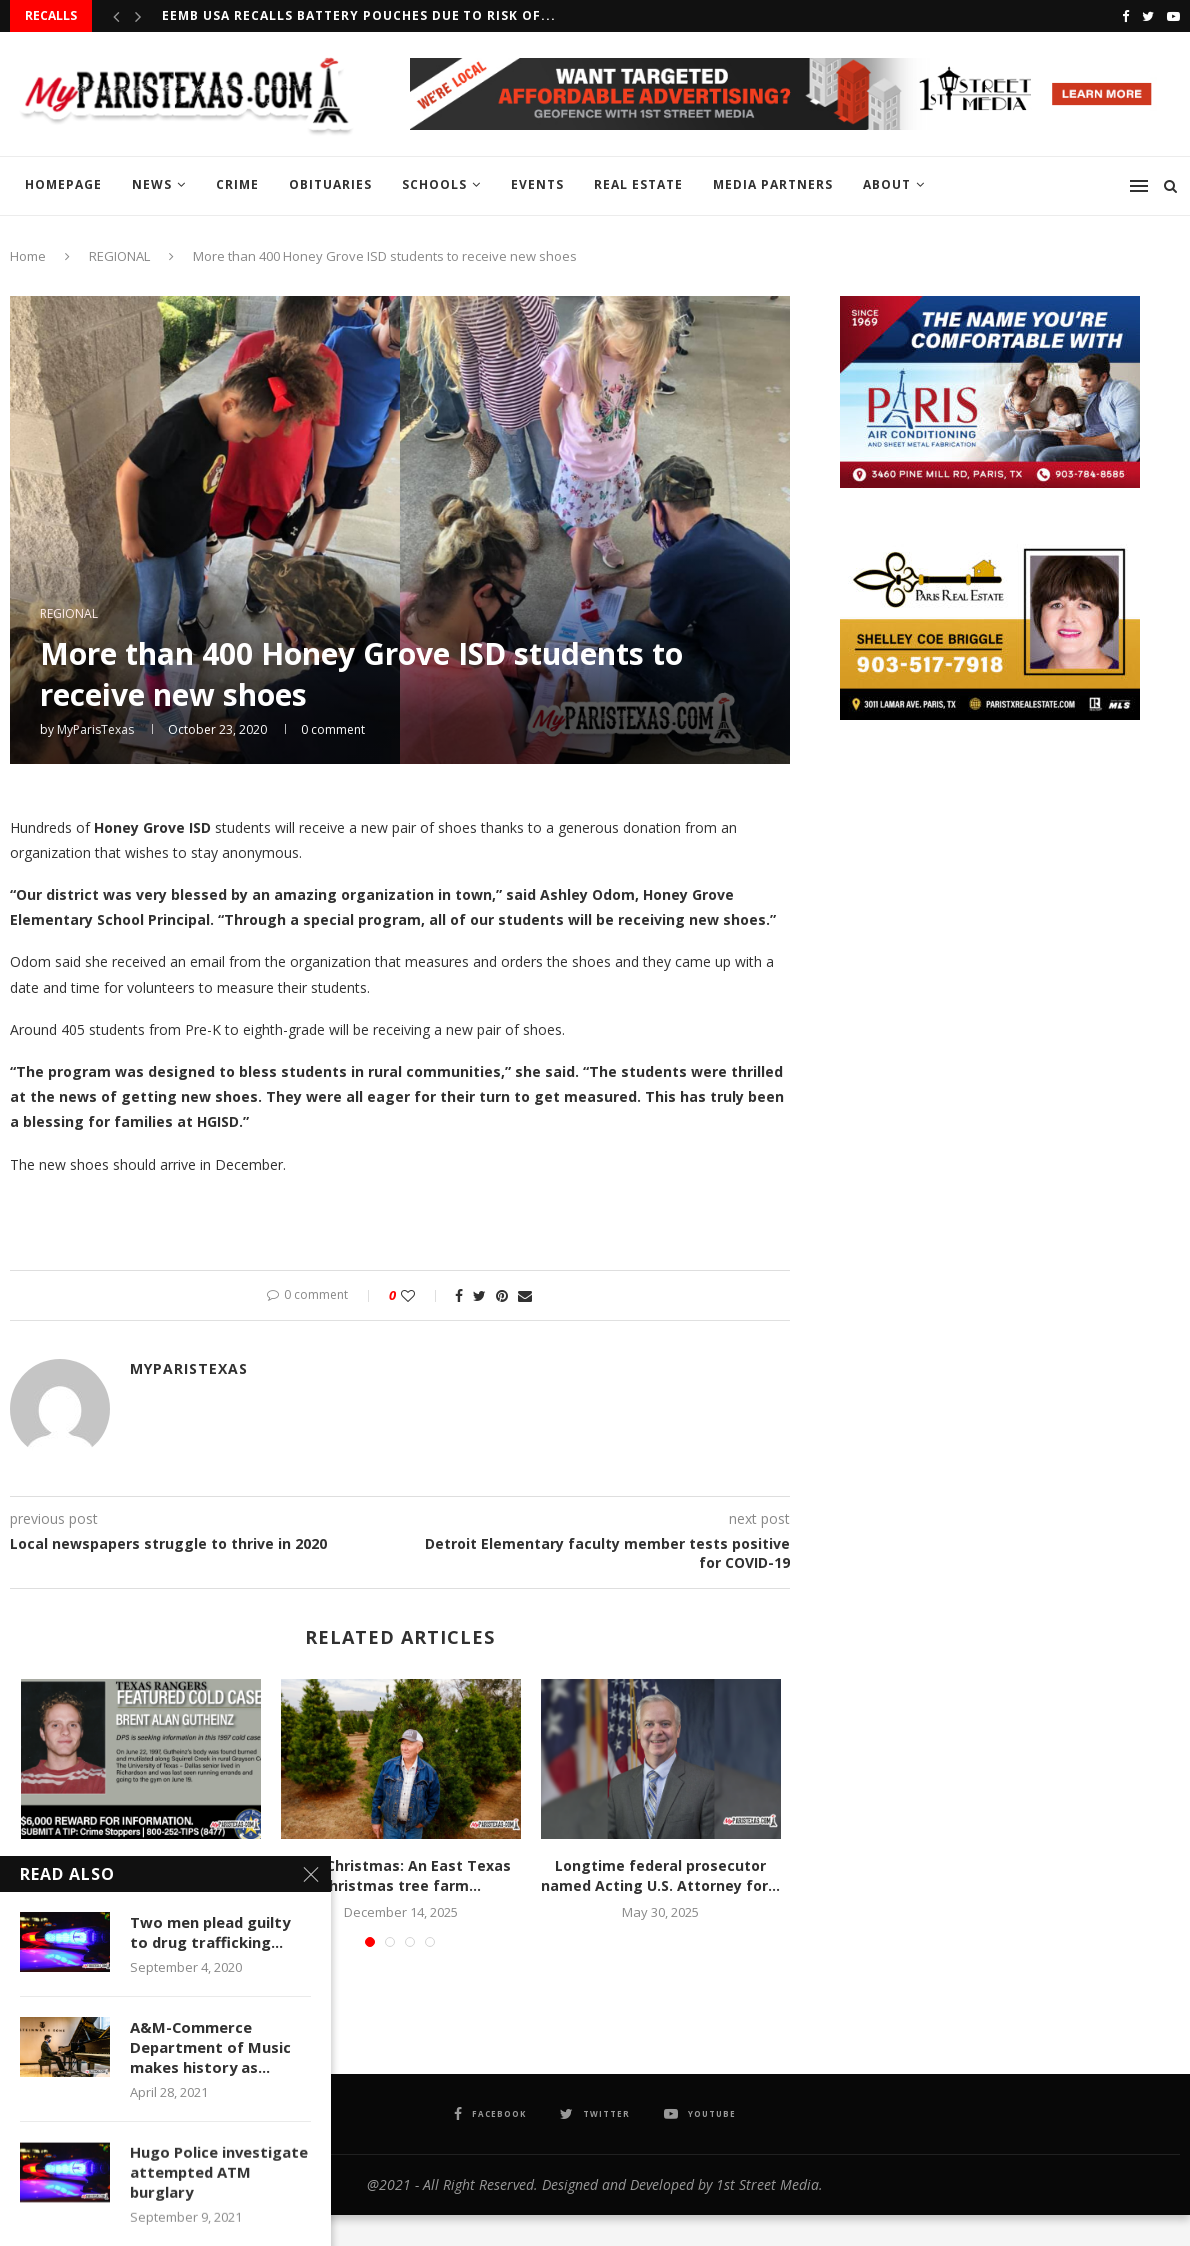 The image size is (1190, 2246). What do you see at coordinates (152, 184) in the screenshot?
I see `NEWS` at bounding box center [152, 184].